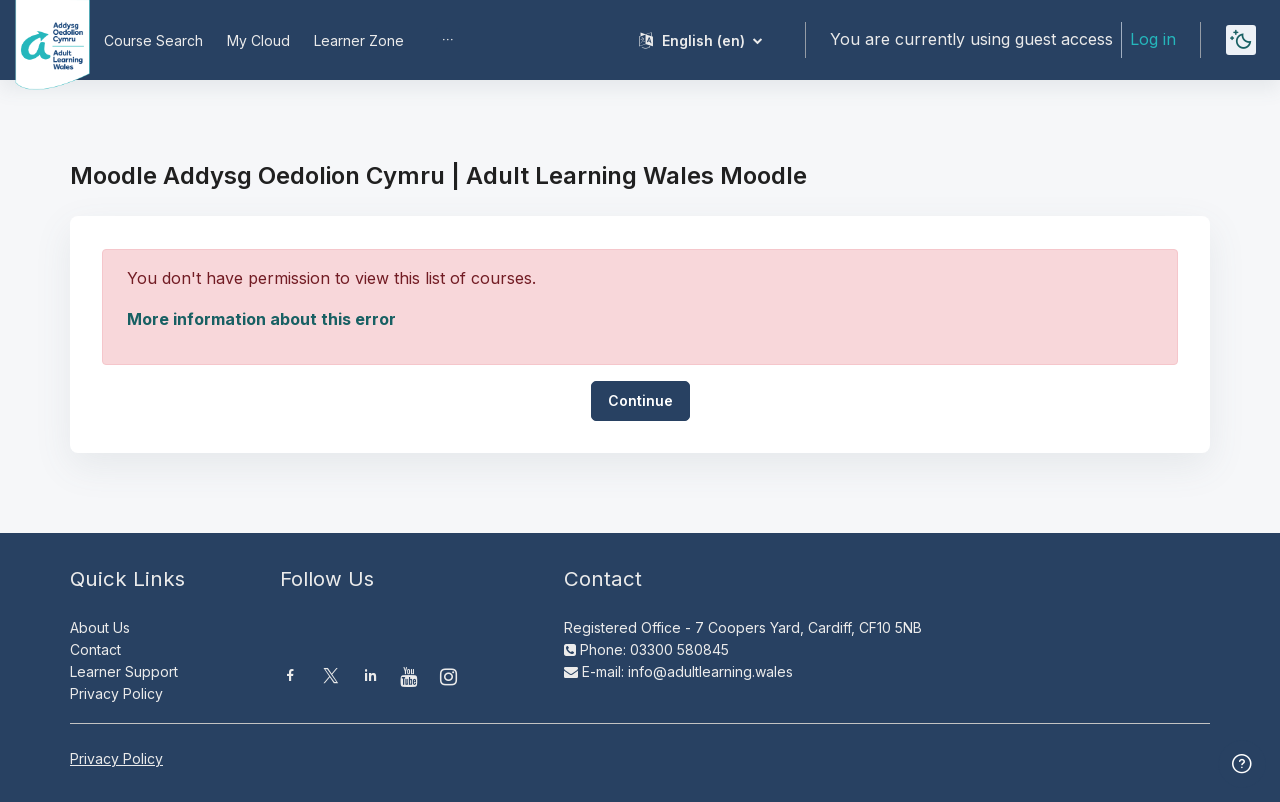  I want to click on [menuitem], so click(448, 40).